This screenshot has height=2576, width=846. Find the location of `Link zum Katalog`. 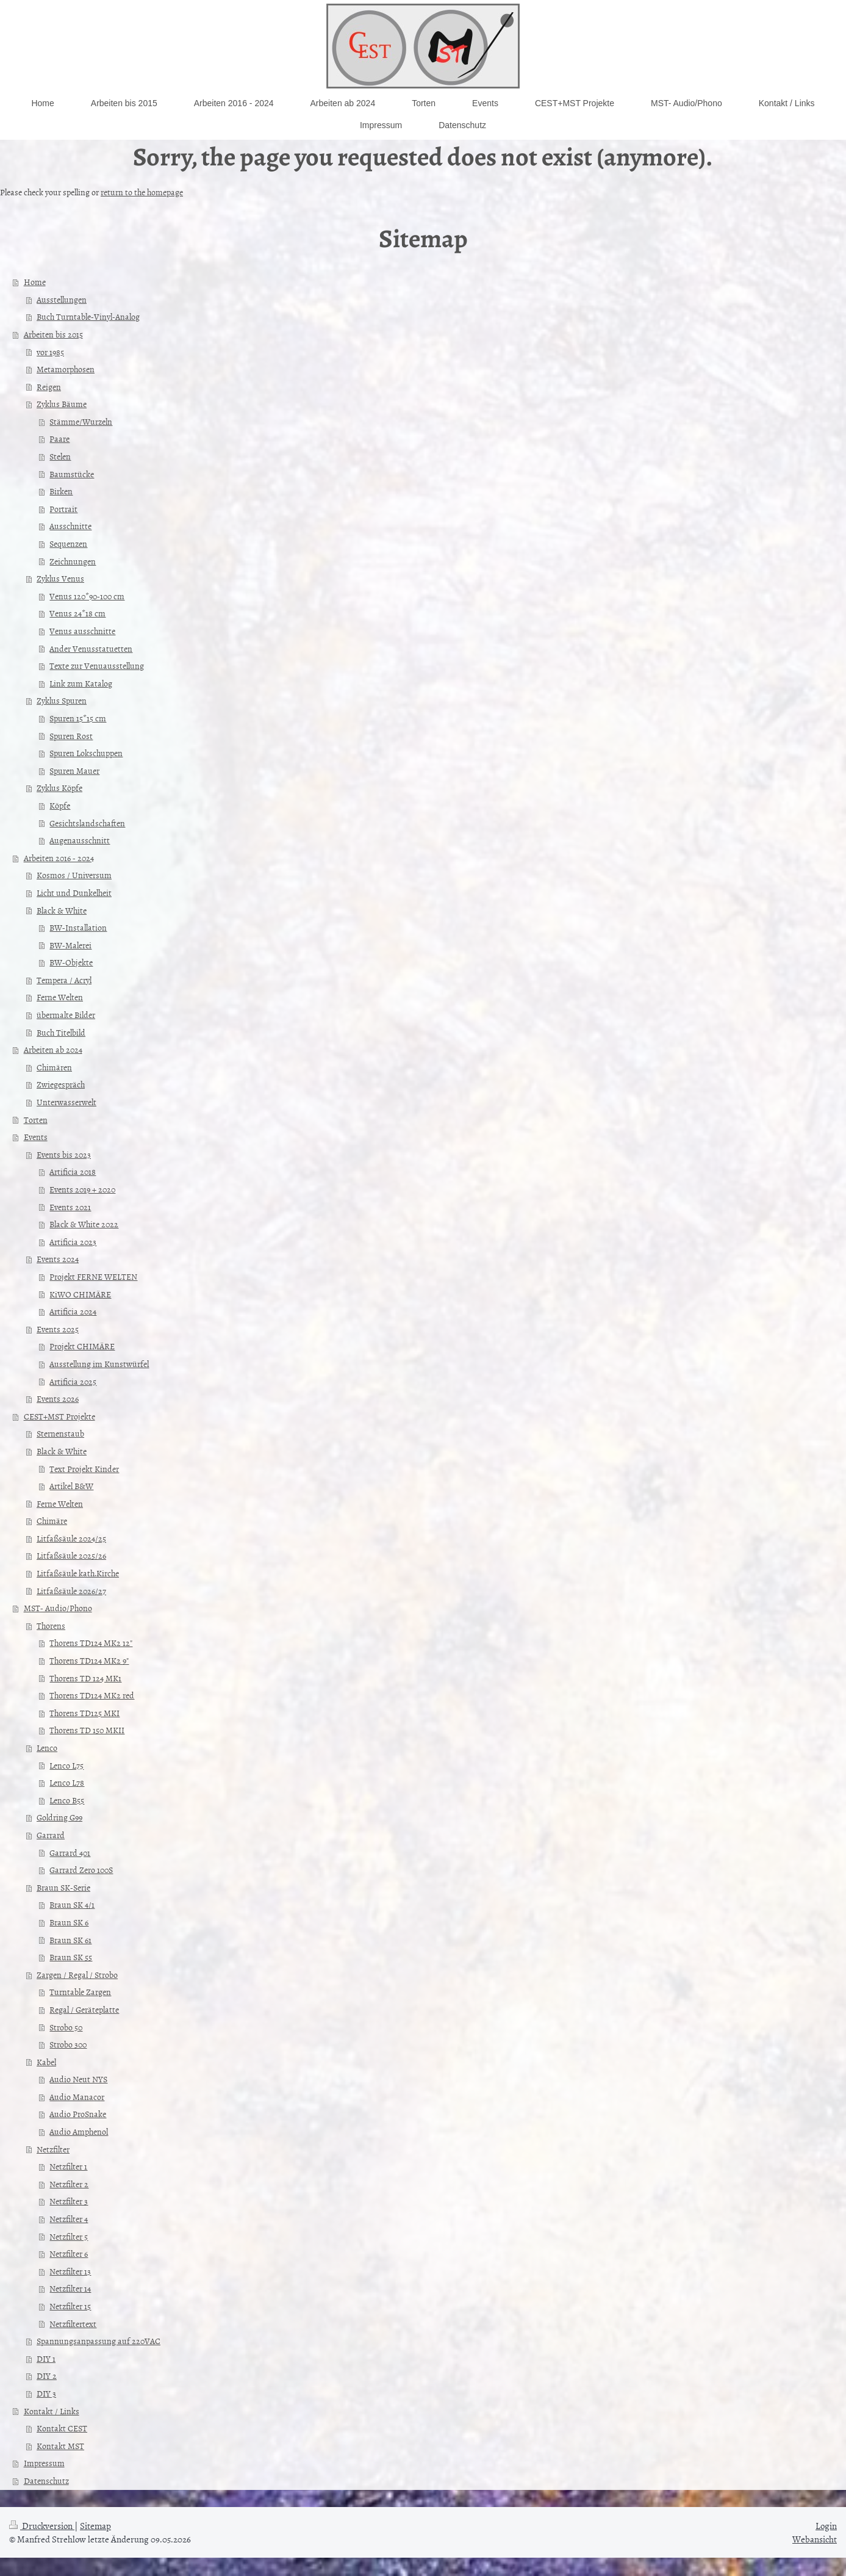

Link zum Katalog is located at coordinates (80, 683).